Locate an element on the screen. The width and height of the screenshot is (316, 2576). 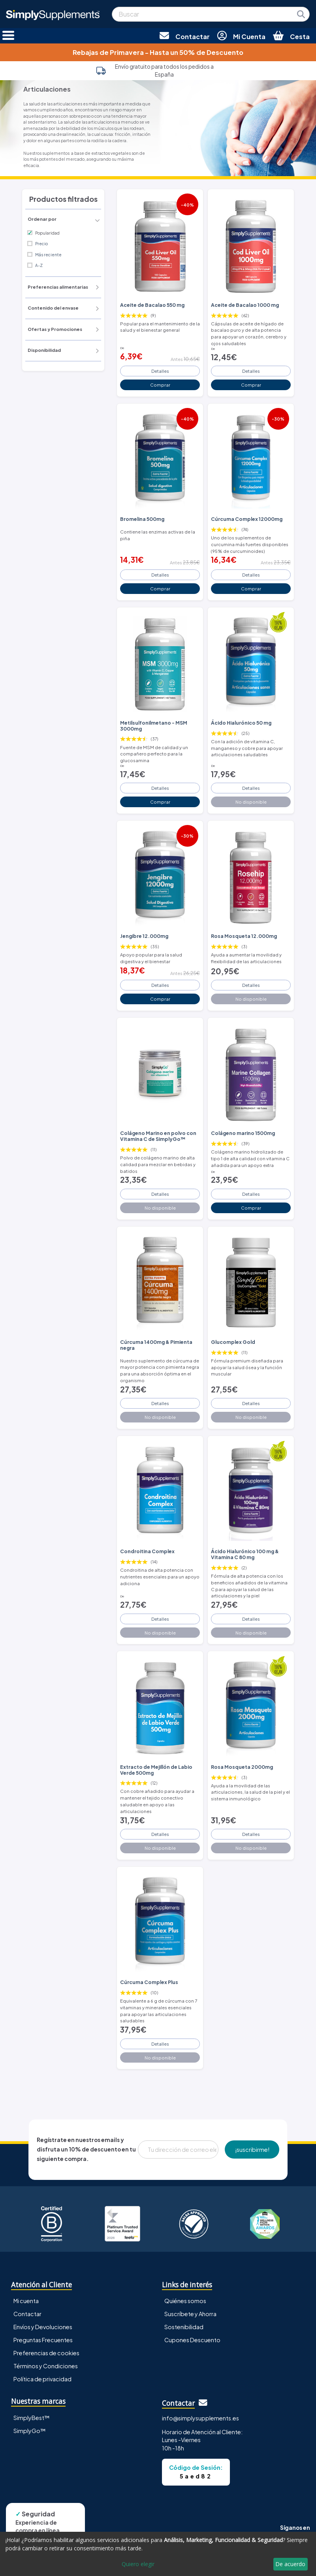
Contactar is located at coordinates (27, 2313).